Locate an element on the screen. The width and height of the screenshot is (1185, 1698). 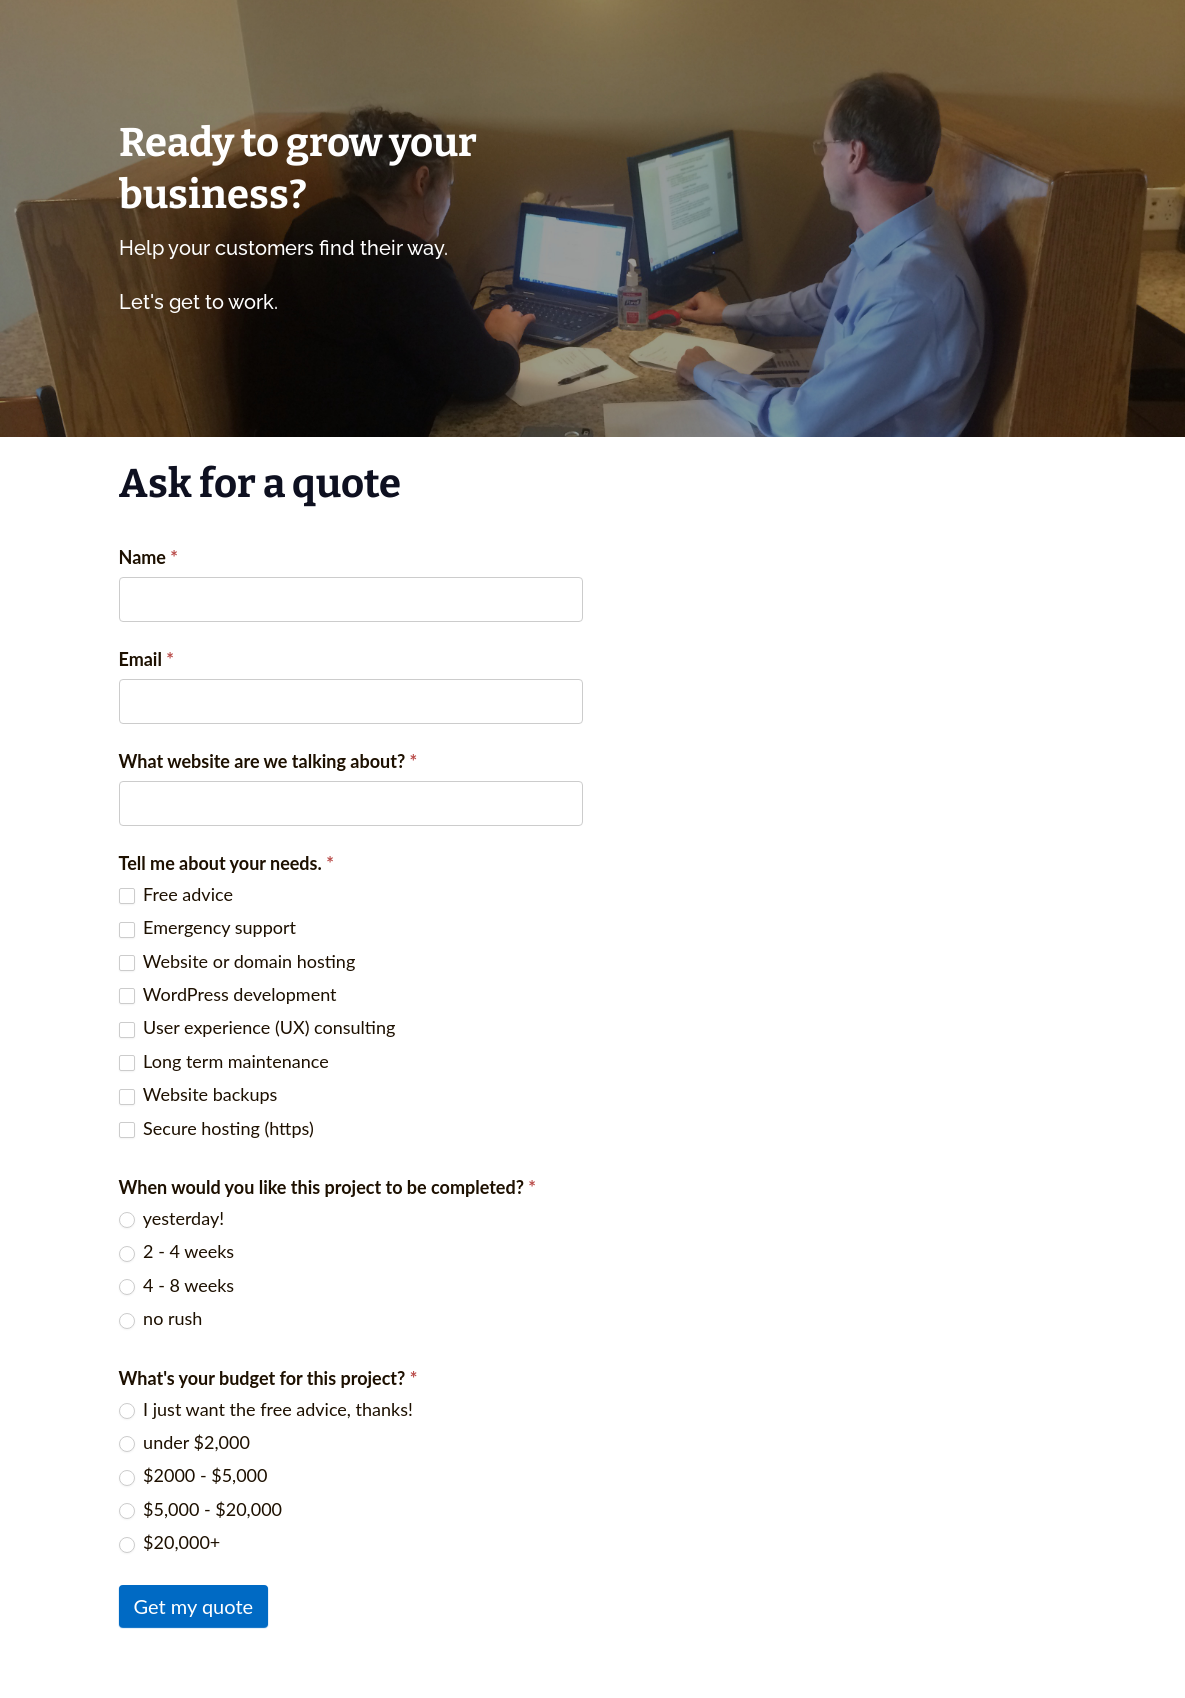
$5,000 - $20,000 is located at coordinates (201, 1509).